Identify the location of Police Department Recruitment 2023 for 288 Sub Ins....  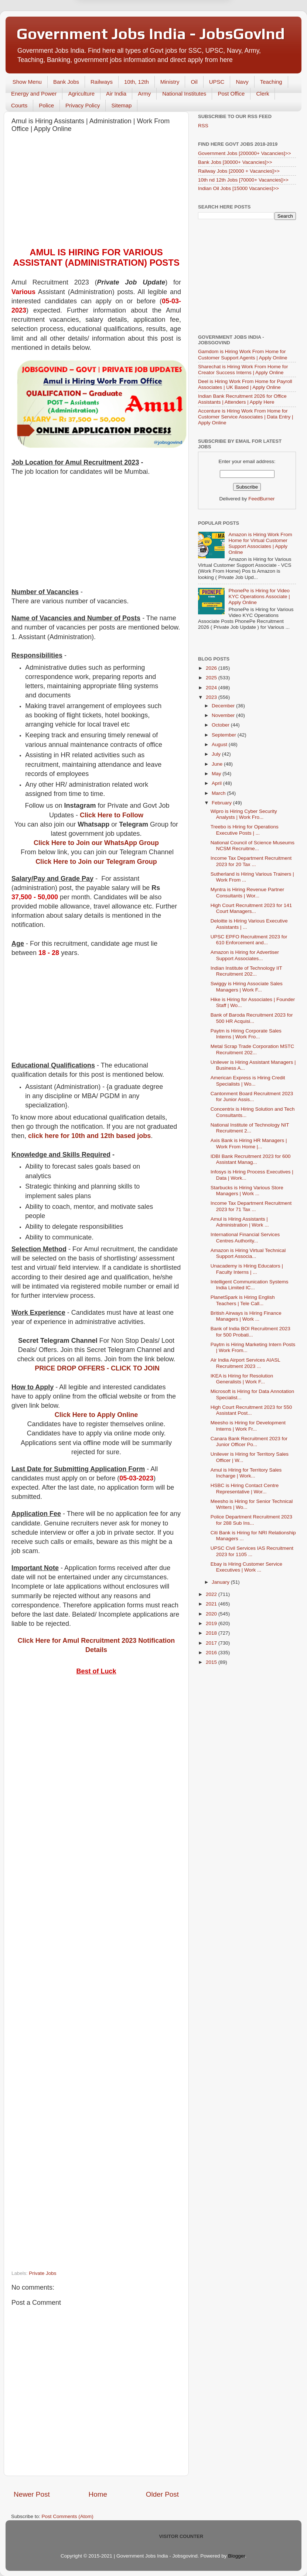
(251, 1519).